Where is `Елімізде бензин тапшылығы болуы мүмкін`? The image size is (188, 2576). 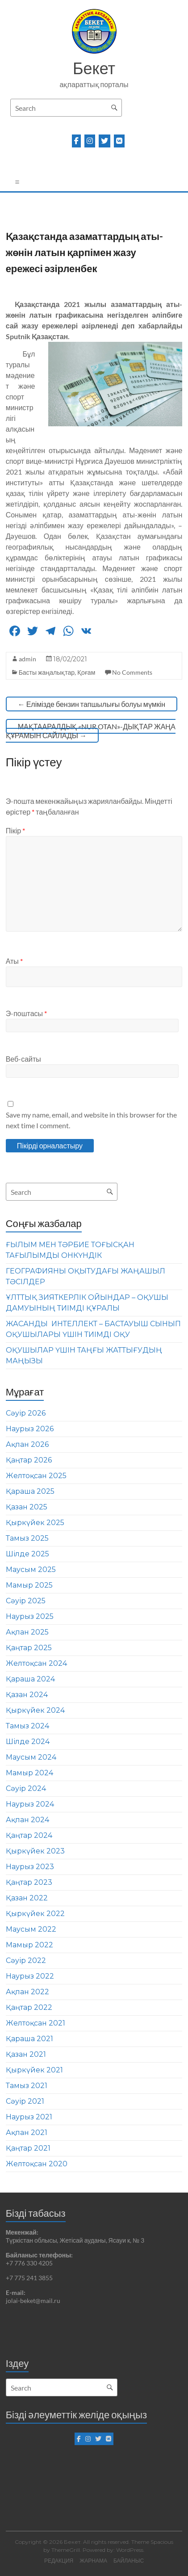 Елімізде бензин тапшылығы болуы мүмкін is located at coordinates (91, 704).